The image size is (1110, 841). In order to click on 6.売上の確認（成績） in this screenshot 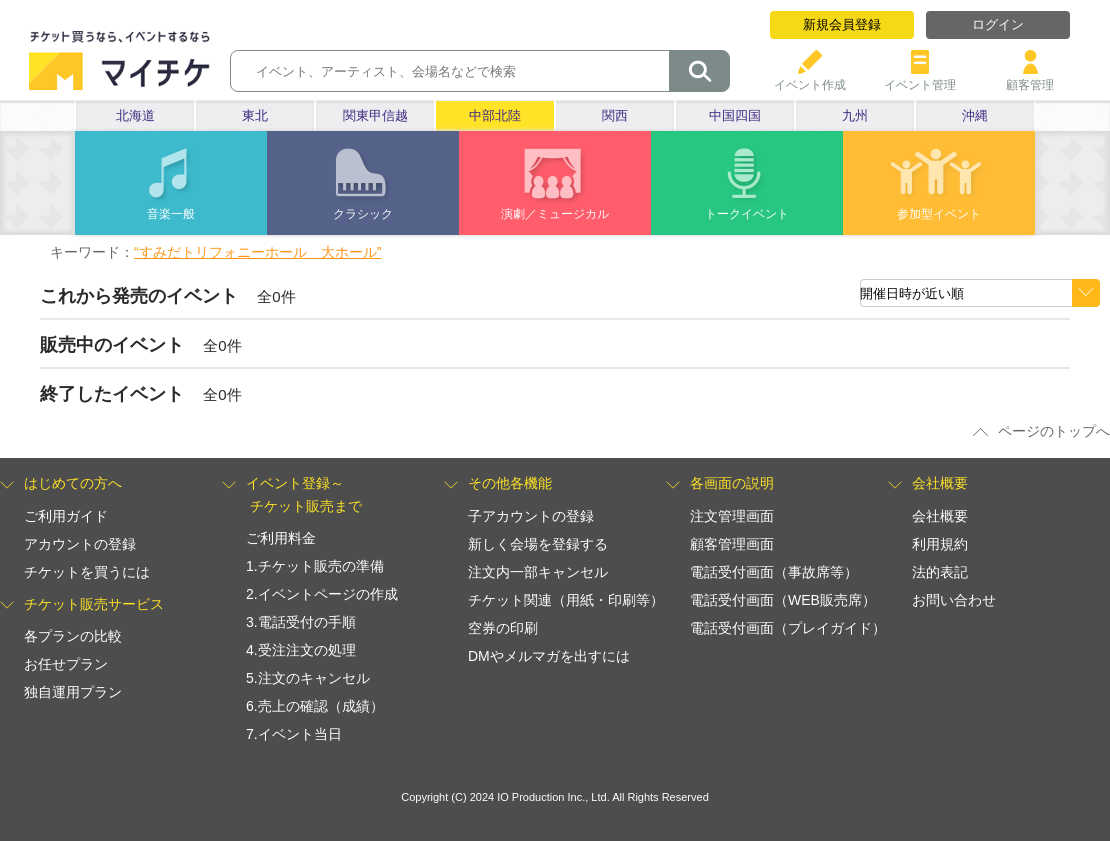, I will do `click(315, 706)`.